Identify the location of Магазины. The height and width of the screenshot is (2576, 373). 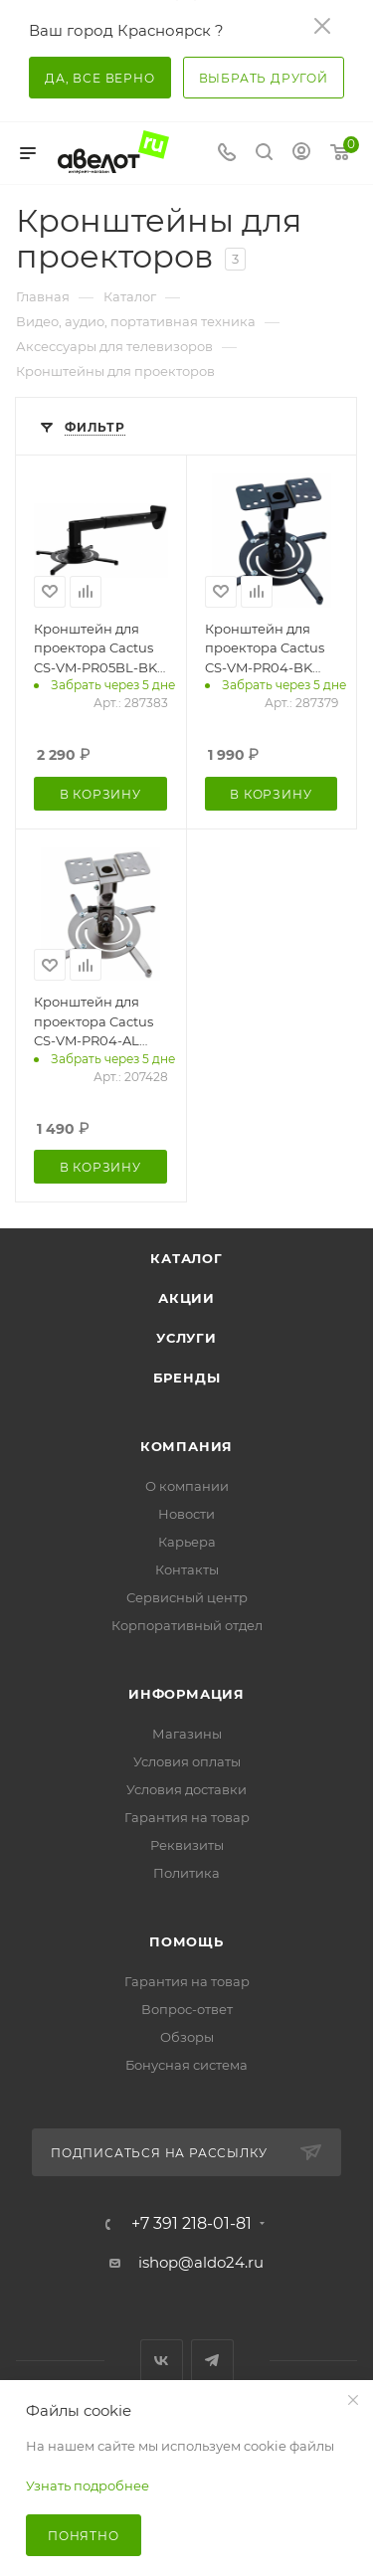
(187, 1734).